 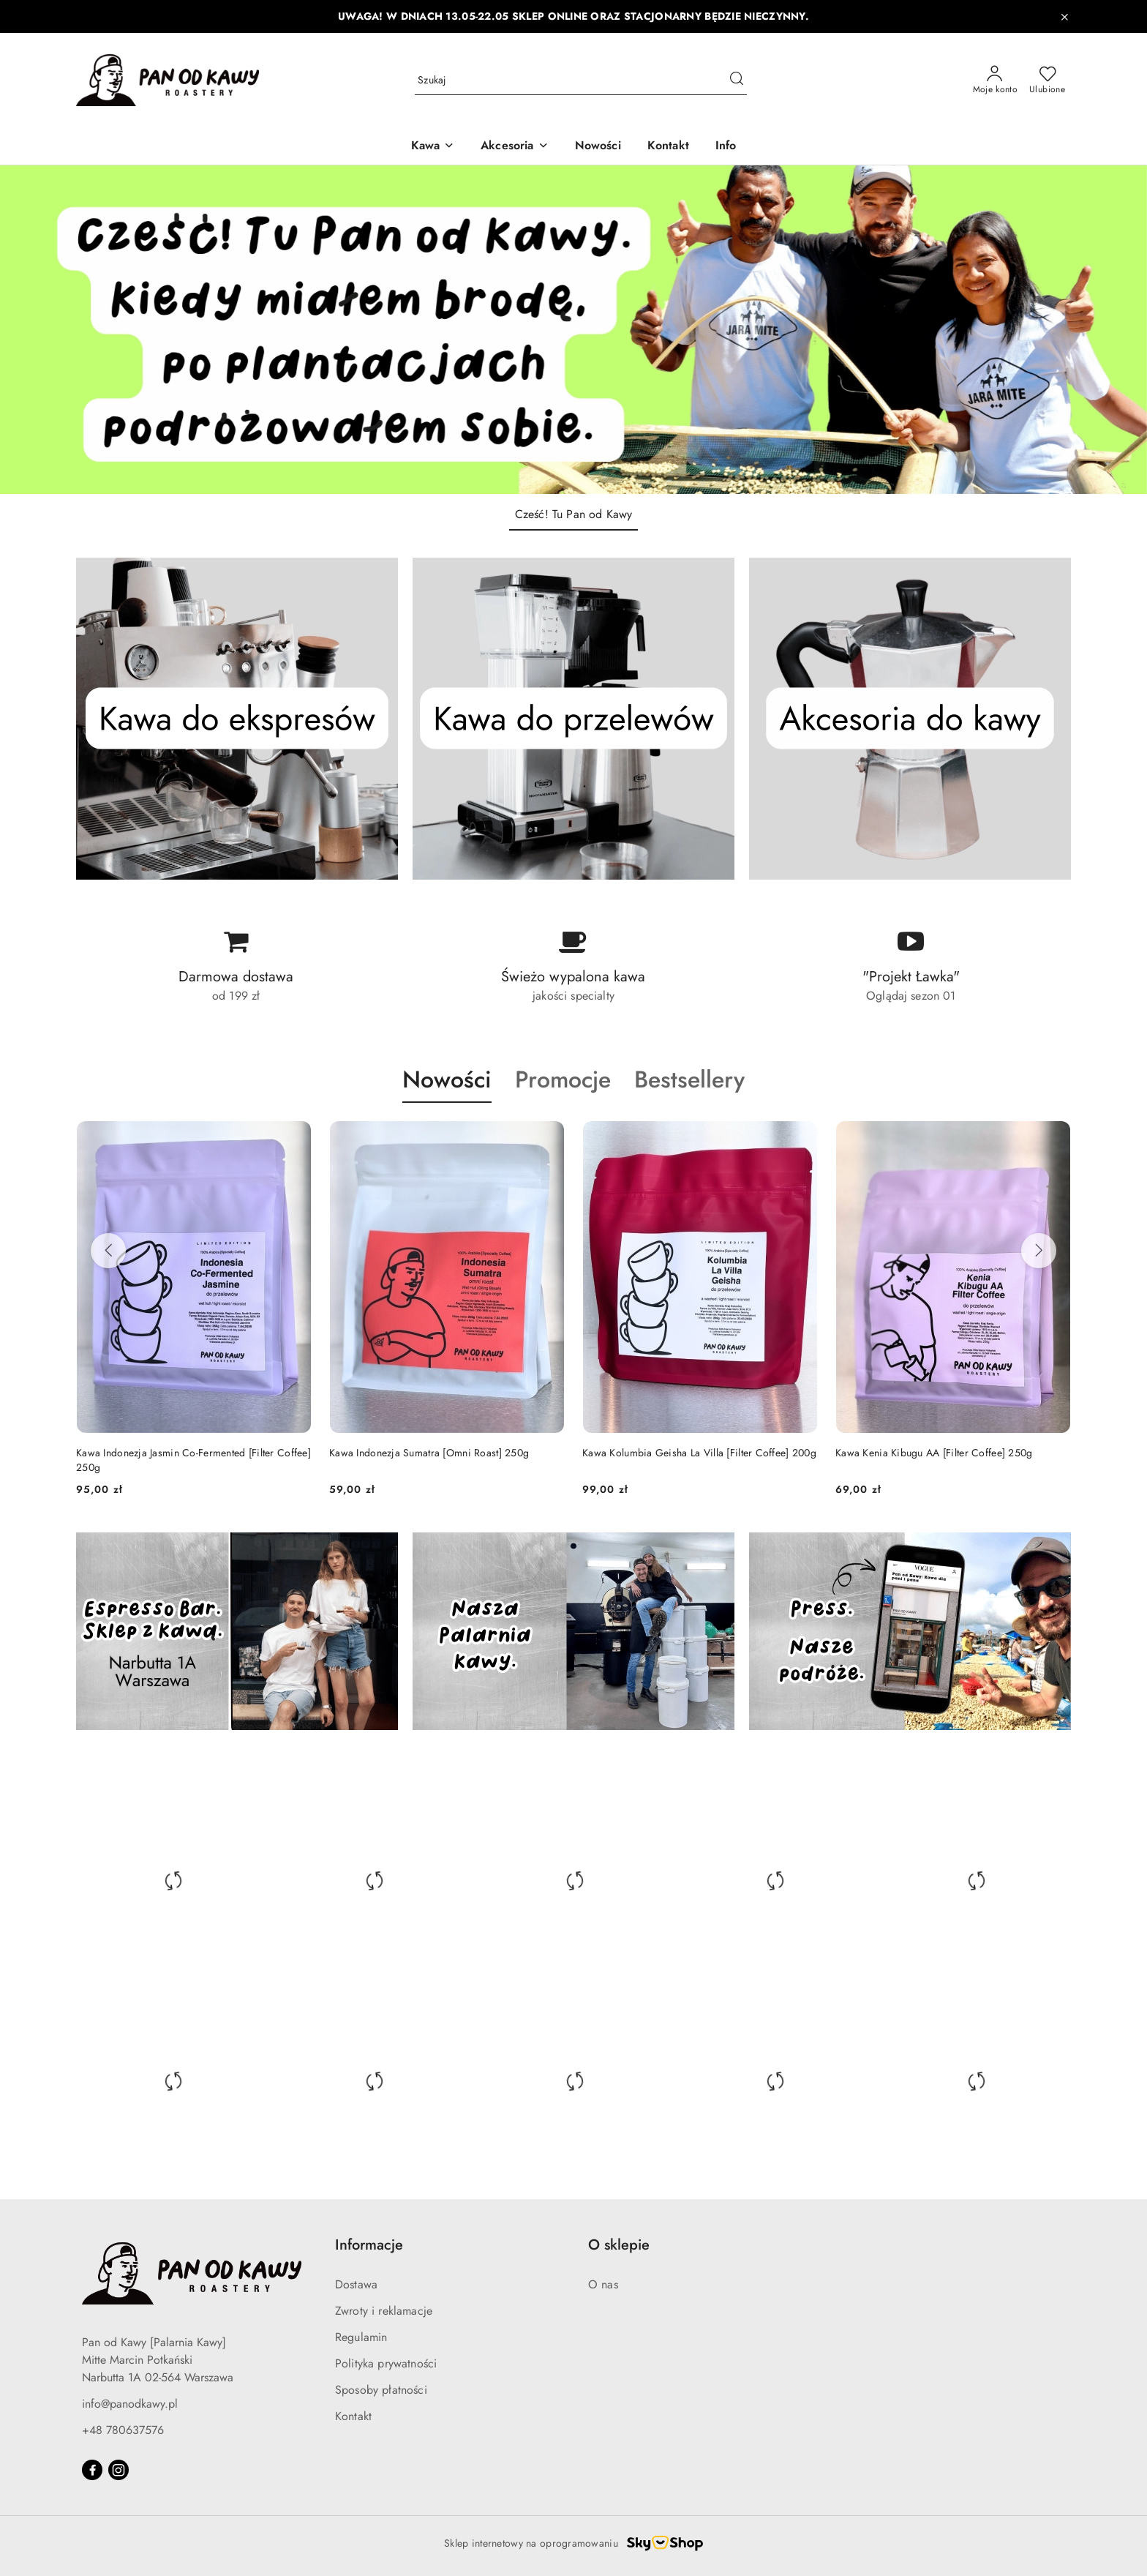 What do you see at coordinates (1047, 80) in the screenshot?
I see `[Liczba ulubionych produktów: 0]` at bounding box center [1047, 80].